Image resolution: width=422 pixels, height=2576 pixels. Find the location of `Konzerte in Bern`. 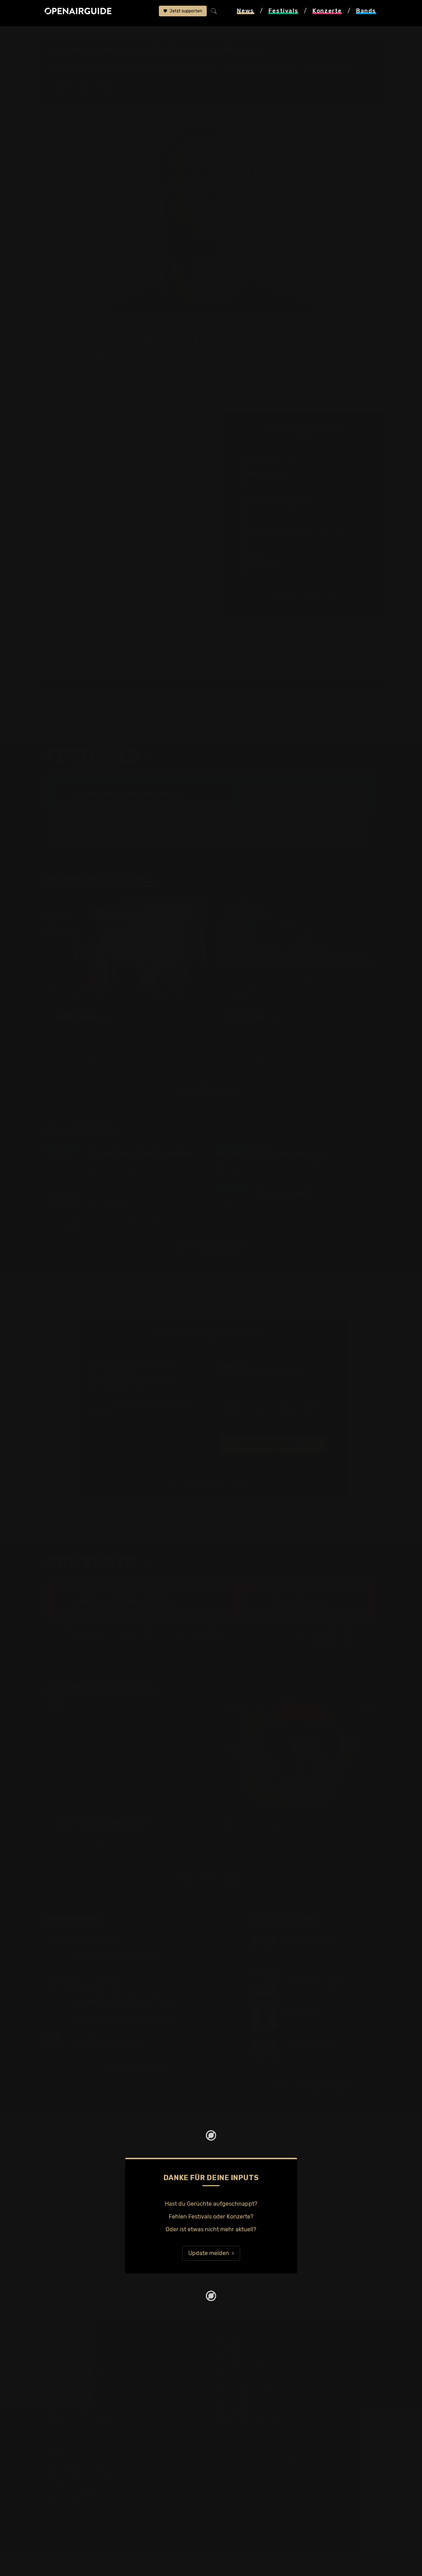

Konzerte in Bern is located at coordinates (237, 2395).